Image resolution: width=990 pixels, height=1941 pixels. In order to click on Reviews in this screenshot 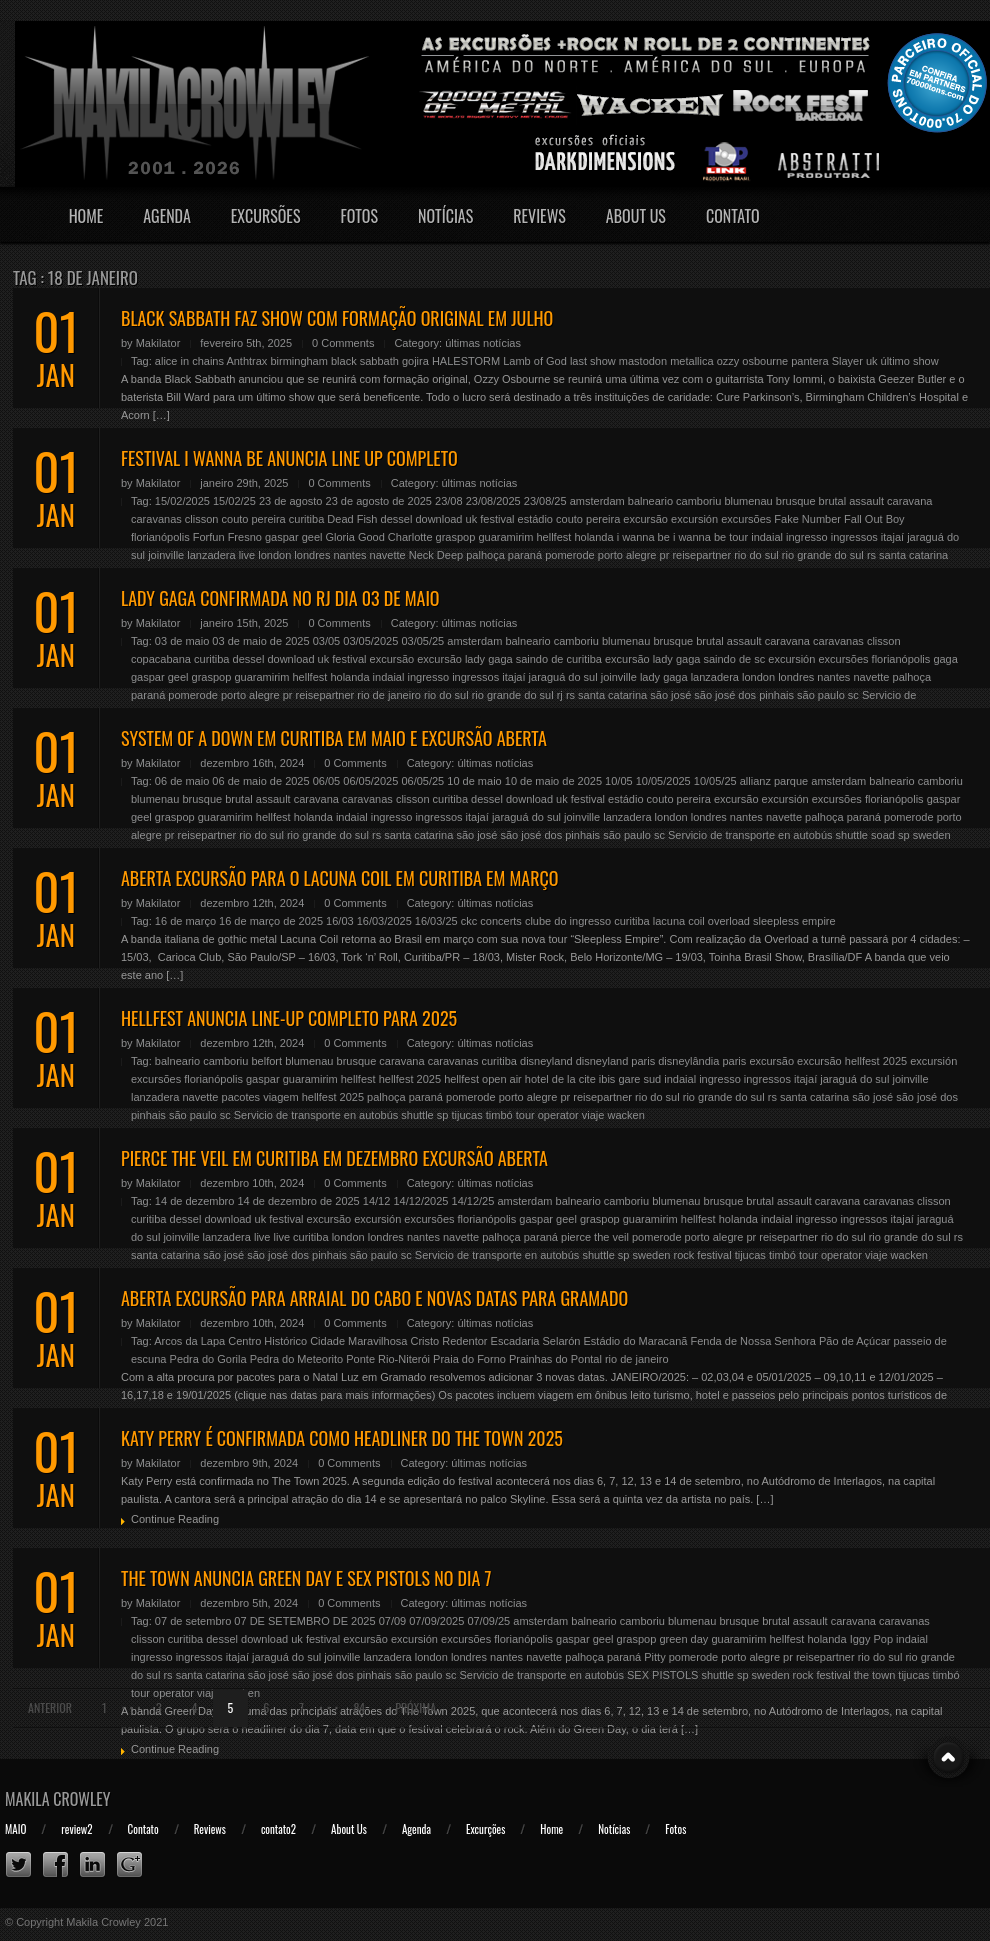, I will do `click(539, 216)`.